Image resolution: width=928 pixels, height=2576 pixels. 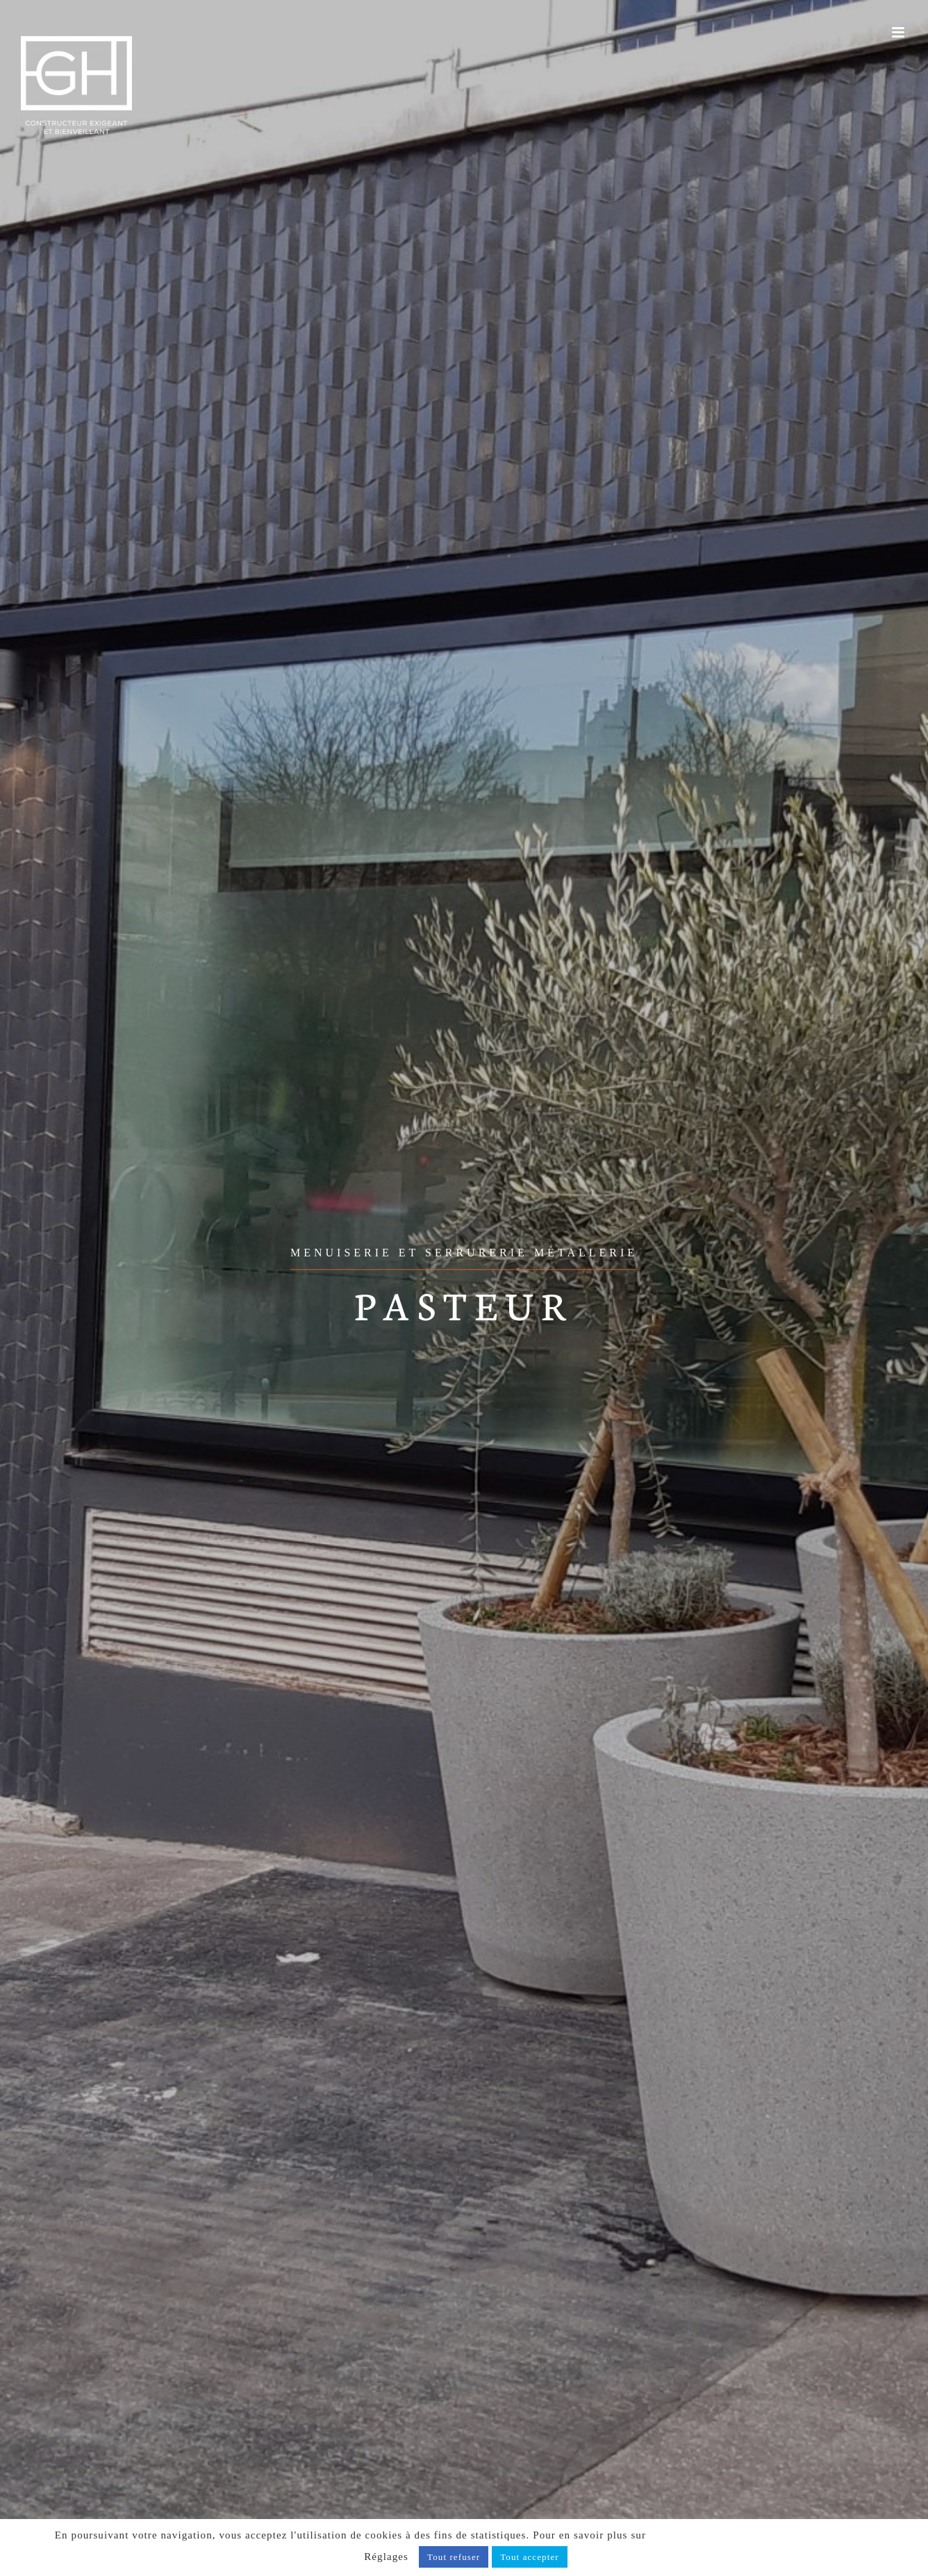 What do you see at coordinates (529, 2557) in the screenshot?
I see `Tout accepter [button]` at bounding box center [529, 2557].